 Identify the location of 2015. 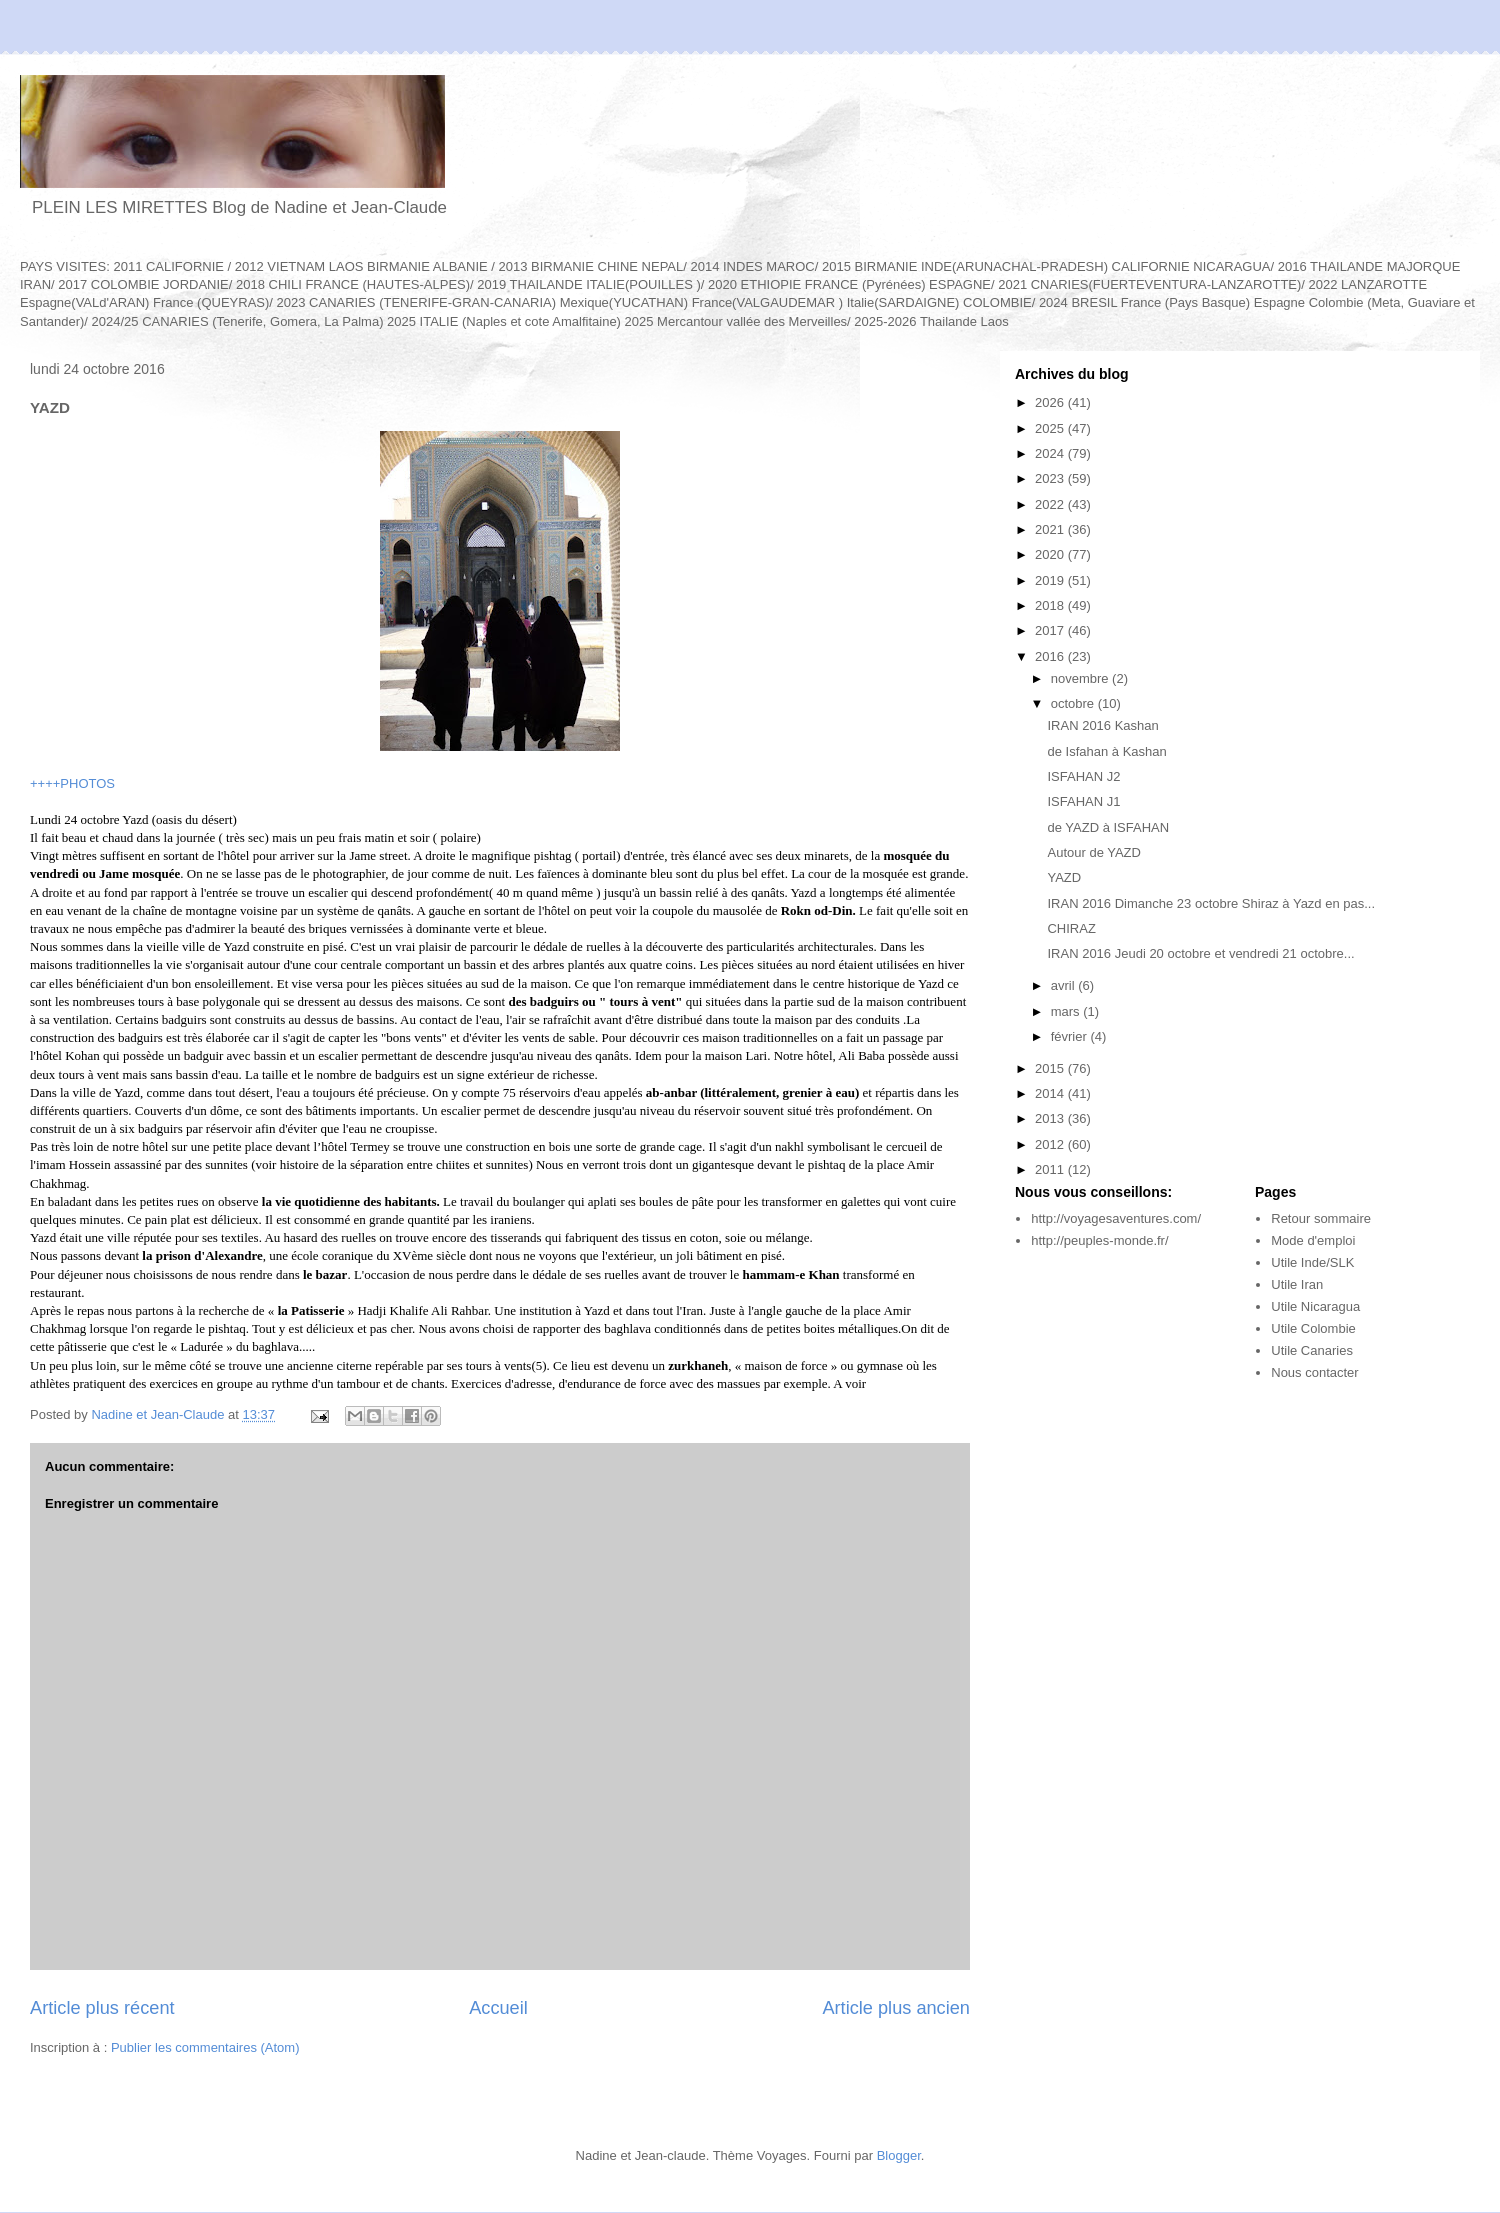
(1051, 1068).